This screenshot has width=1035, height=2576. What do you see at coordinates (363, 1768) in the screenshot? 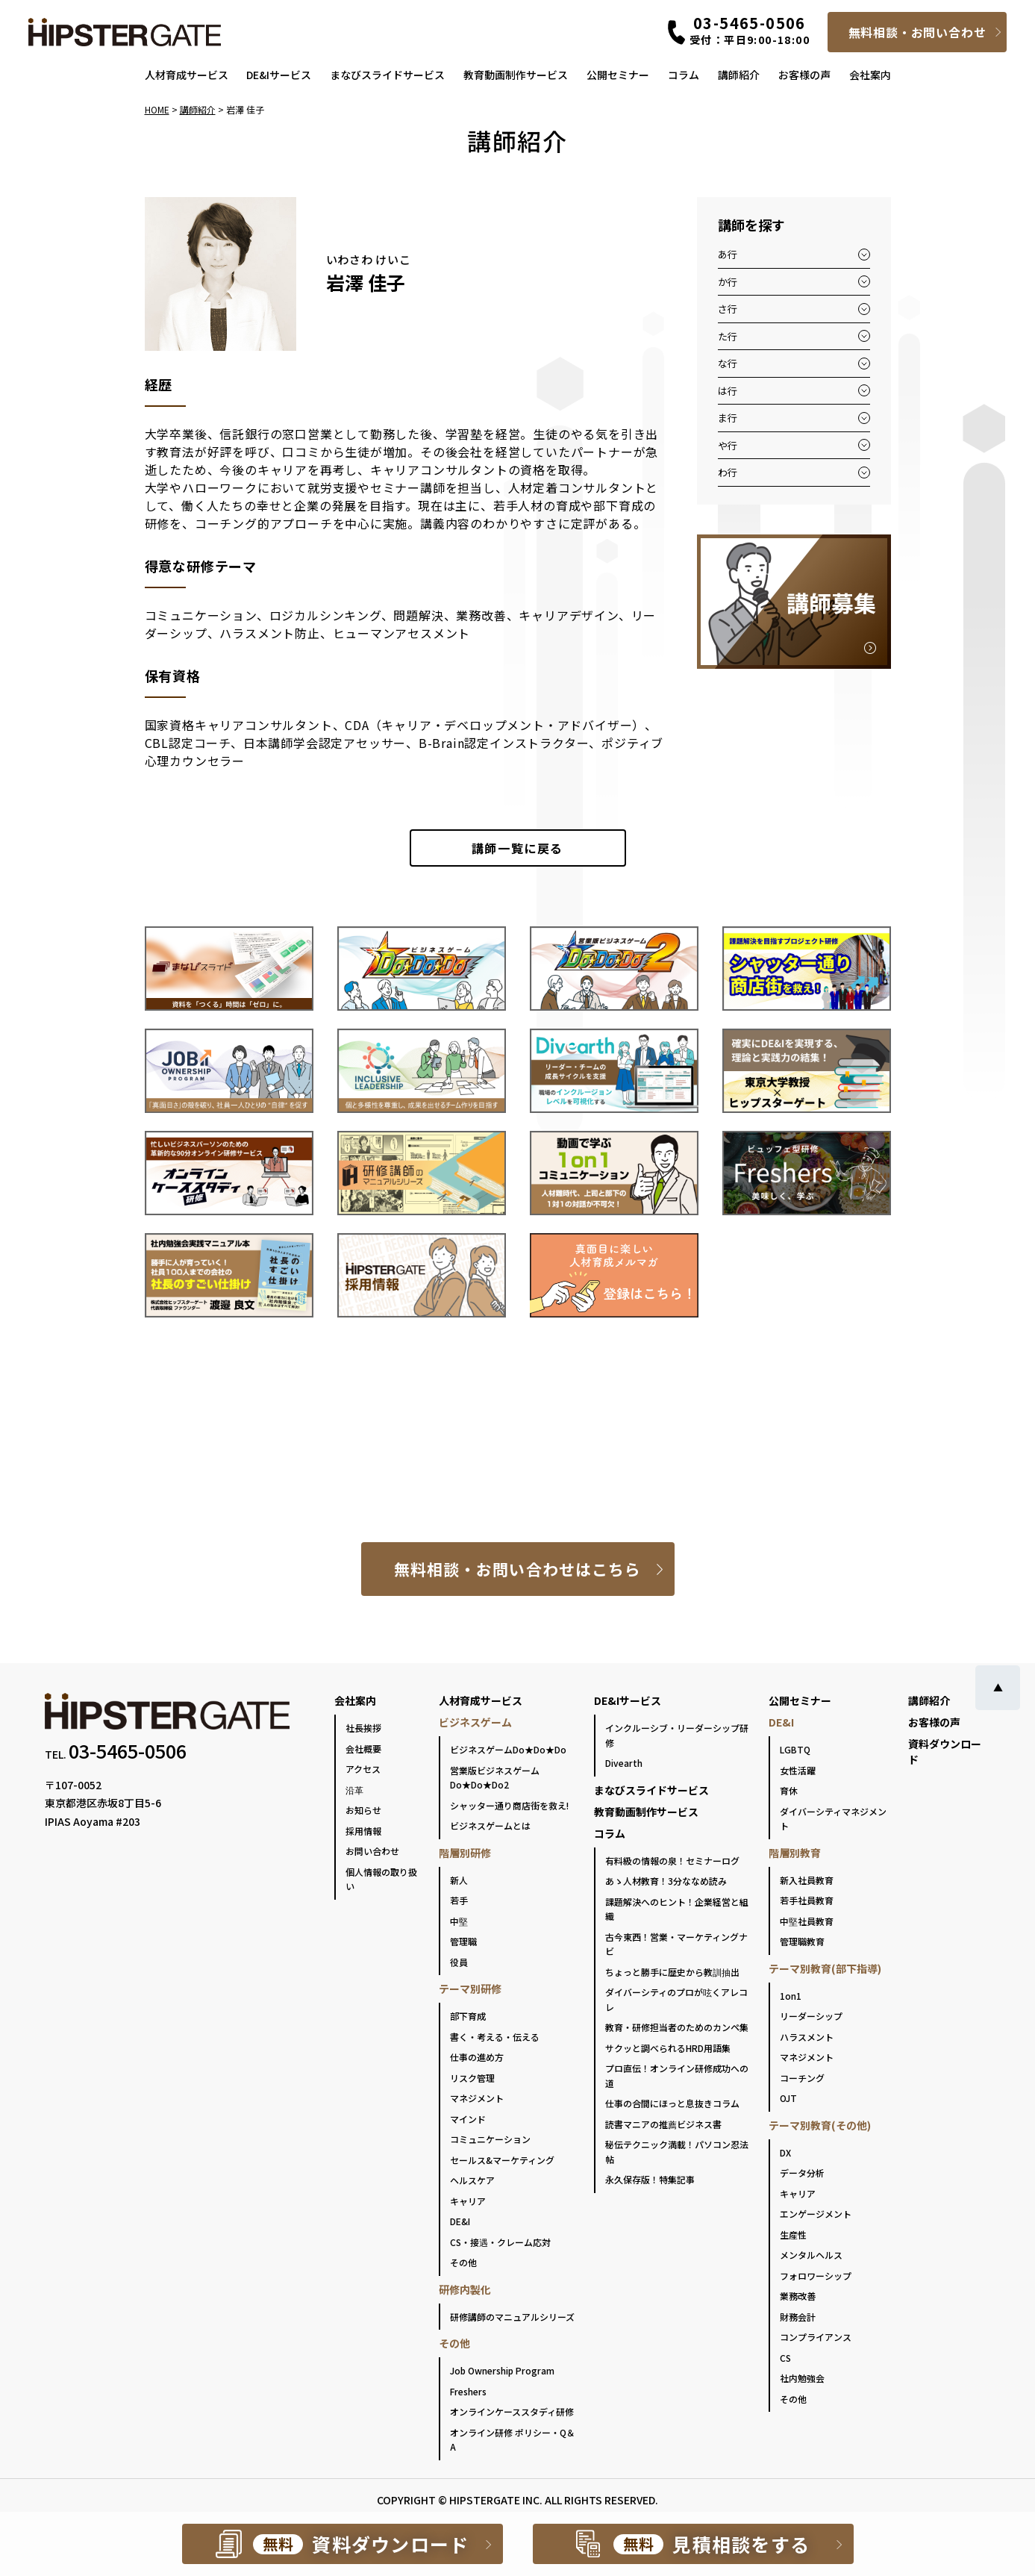
I see `アクセス` at bounding box center [363, 1768].